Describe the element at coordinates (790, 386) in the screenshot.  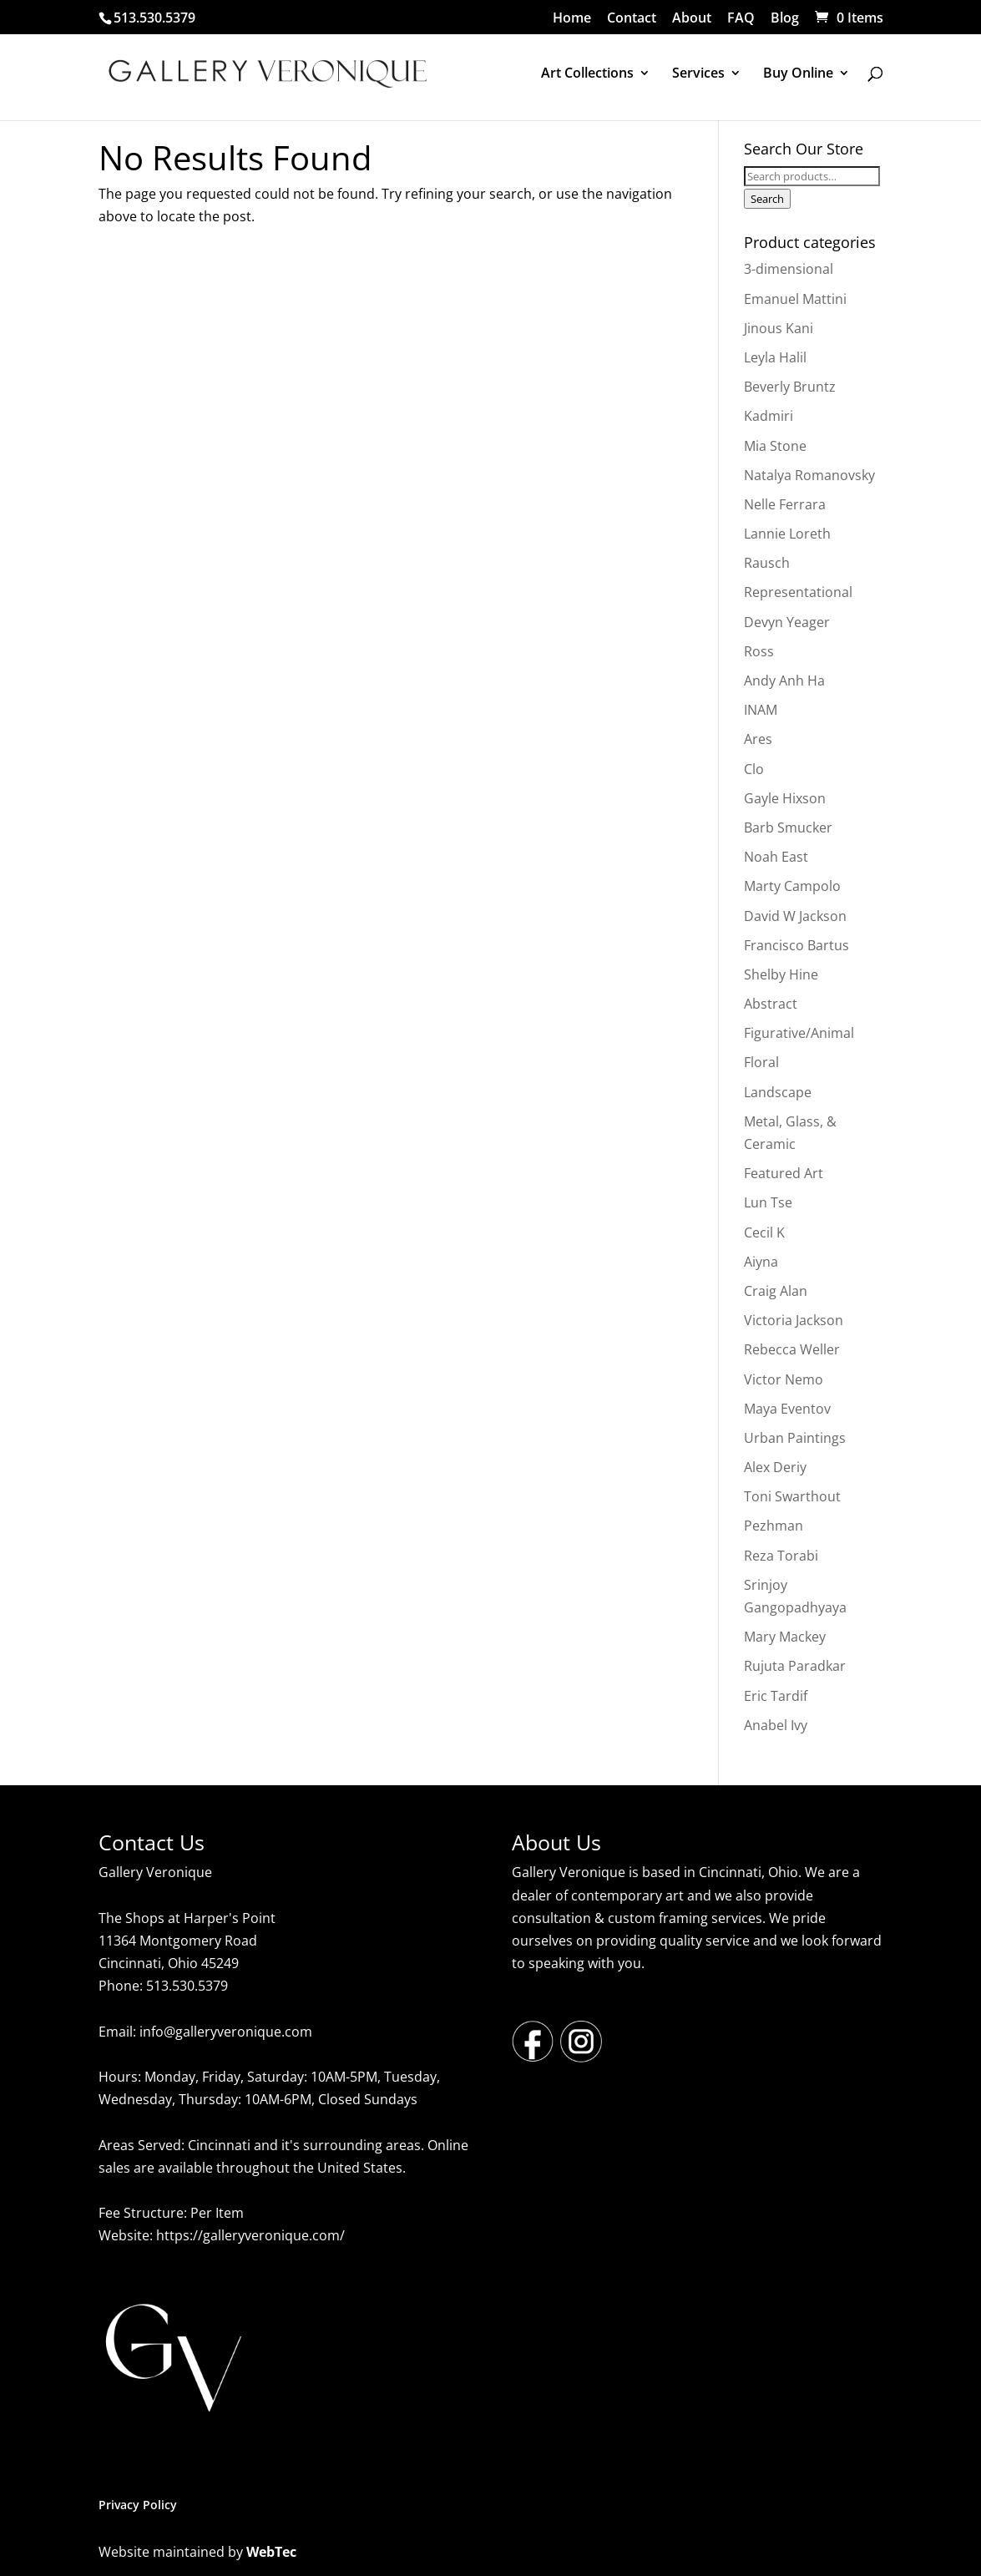
I see `Beverly Bruntz` at that location.